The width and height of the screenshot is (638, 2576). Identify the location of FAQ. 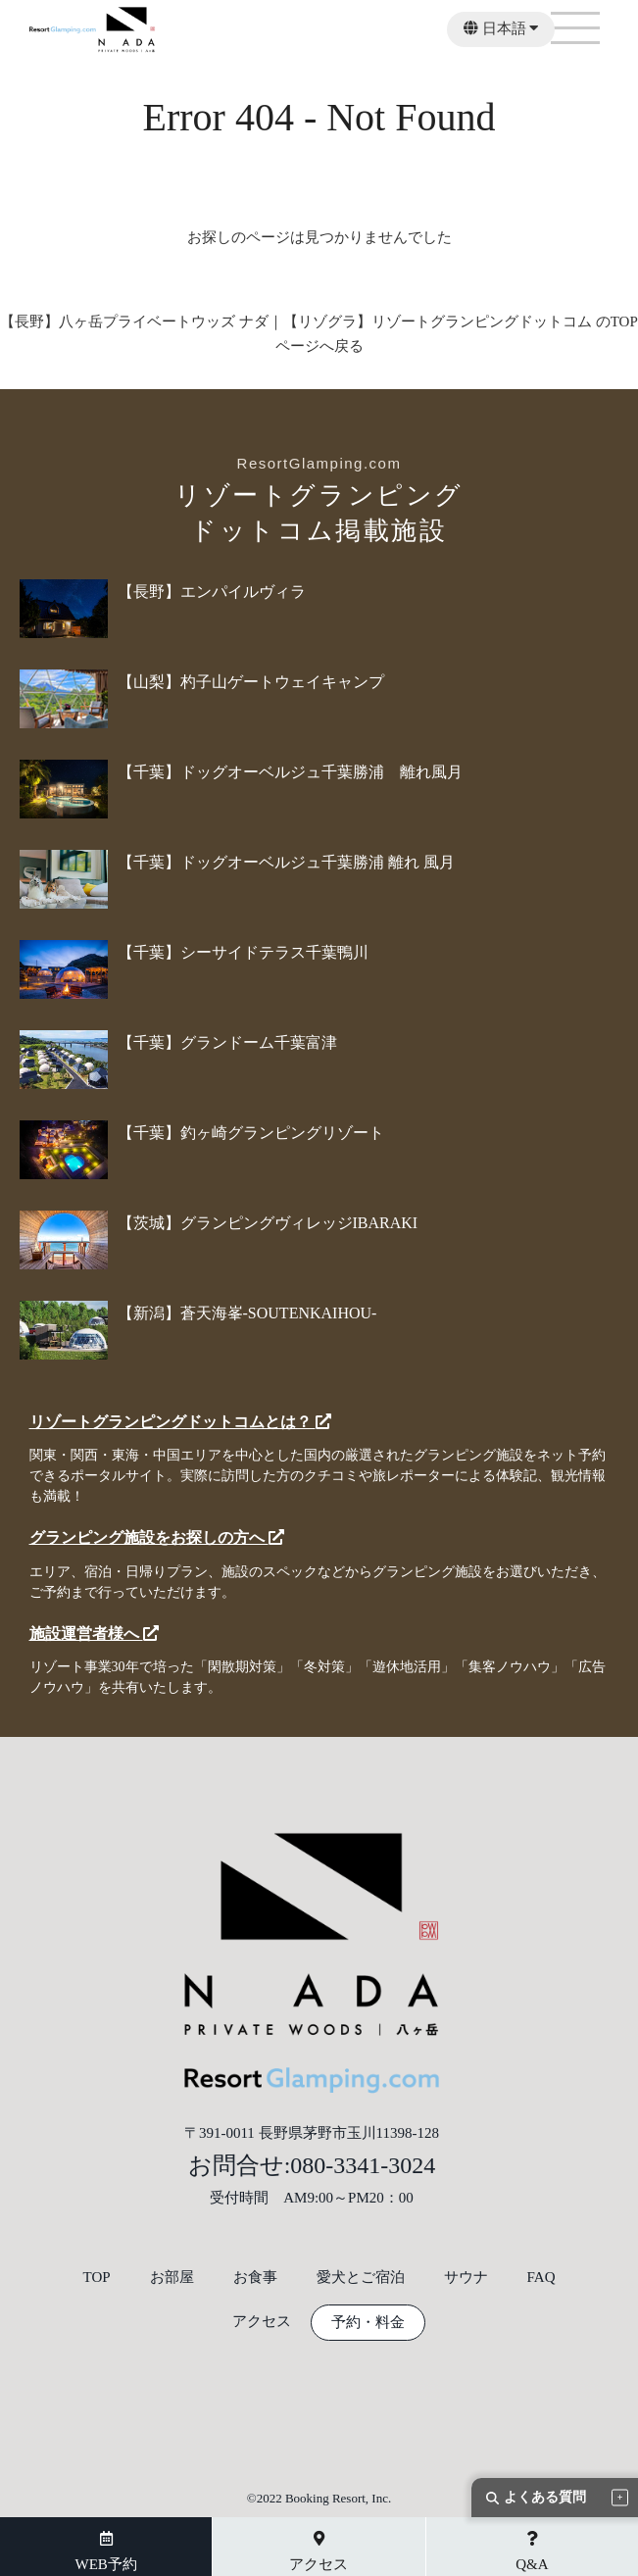
(541, 2277).